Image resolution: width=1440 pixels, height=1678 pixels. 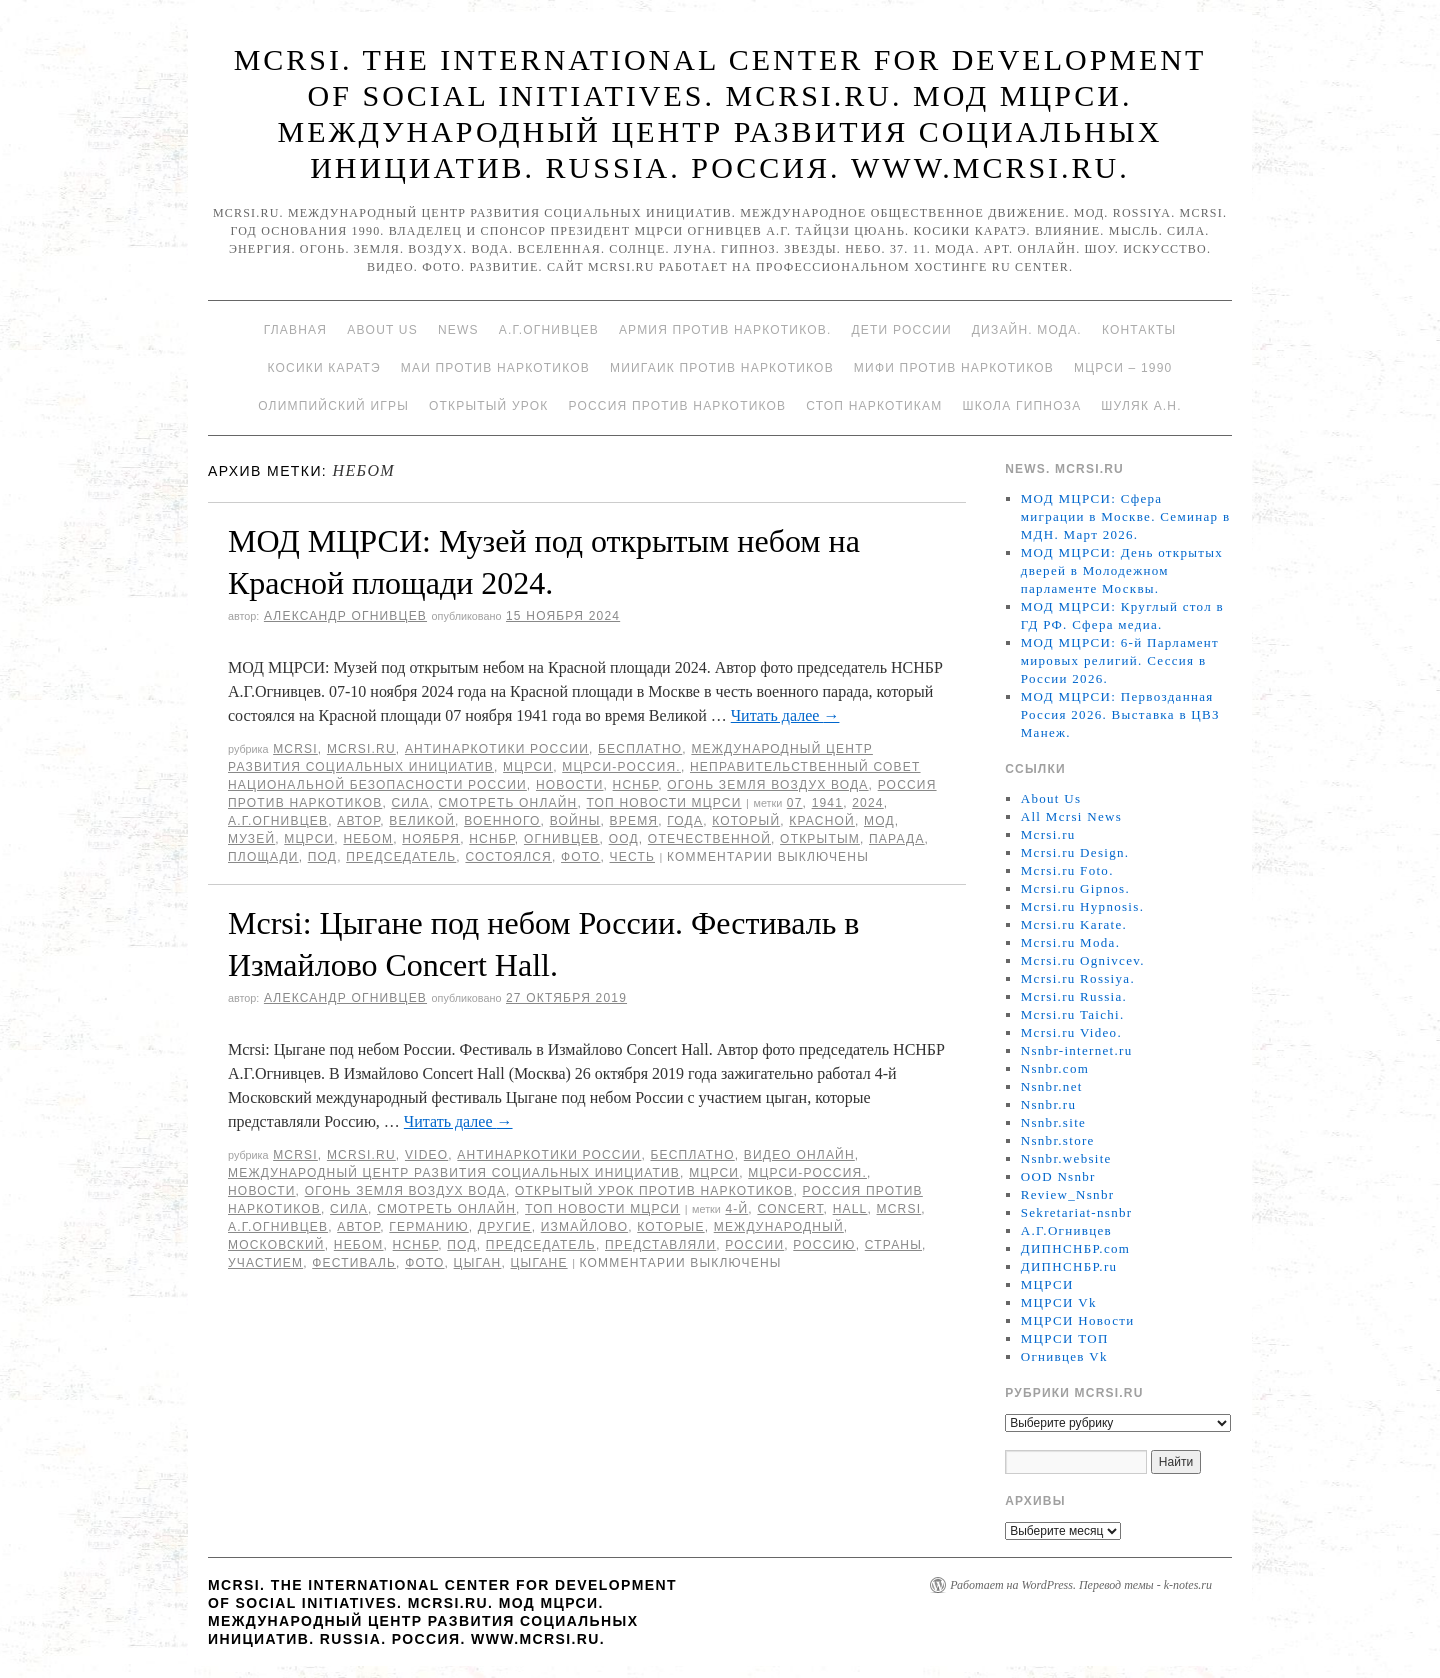 What do you see at coordinates (1049, 1104) in the screenshot?
I see `Nsnbr.ru` at bounding box center [1049, 1104].